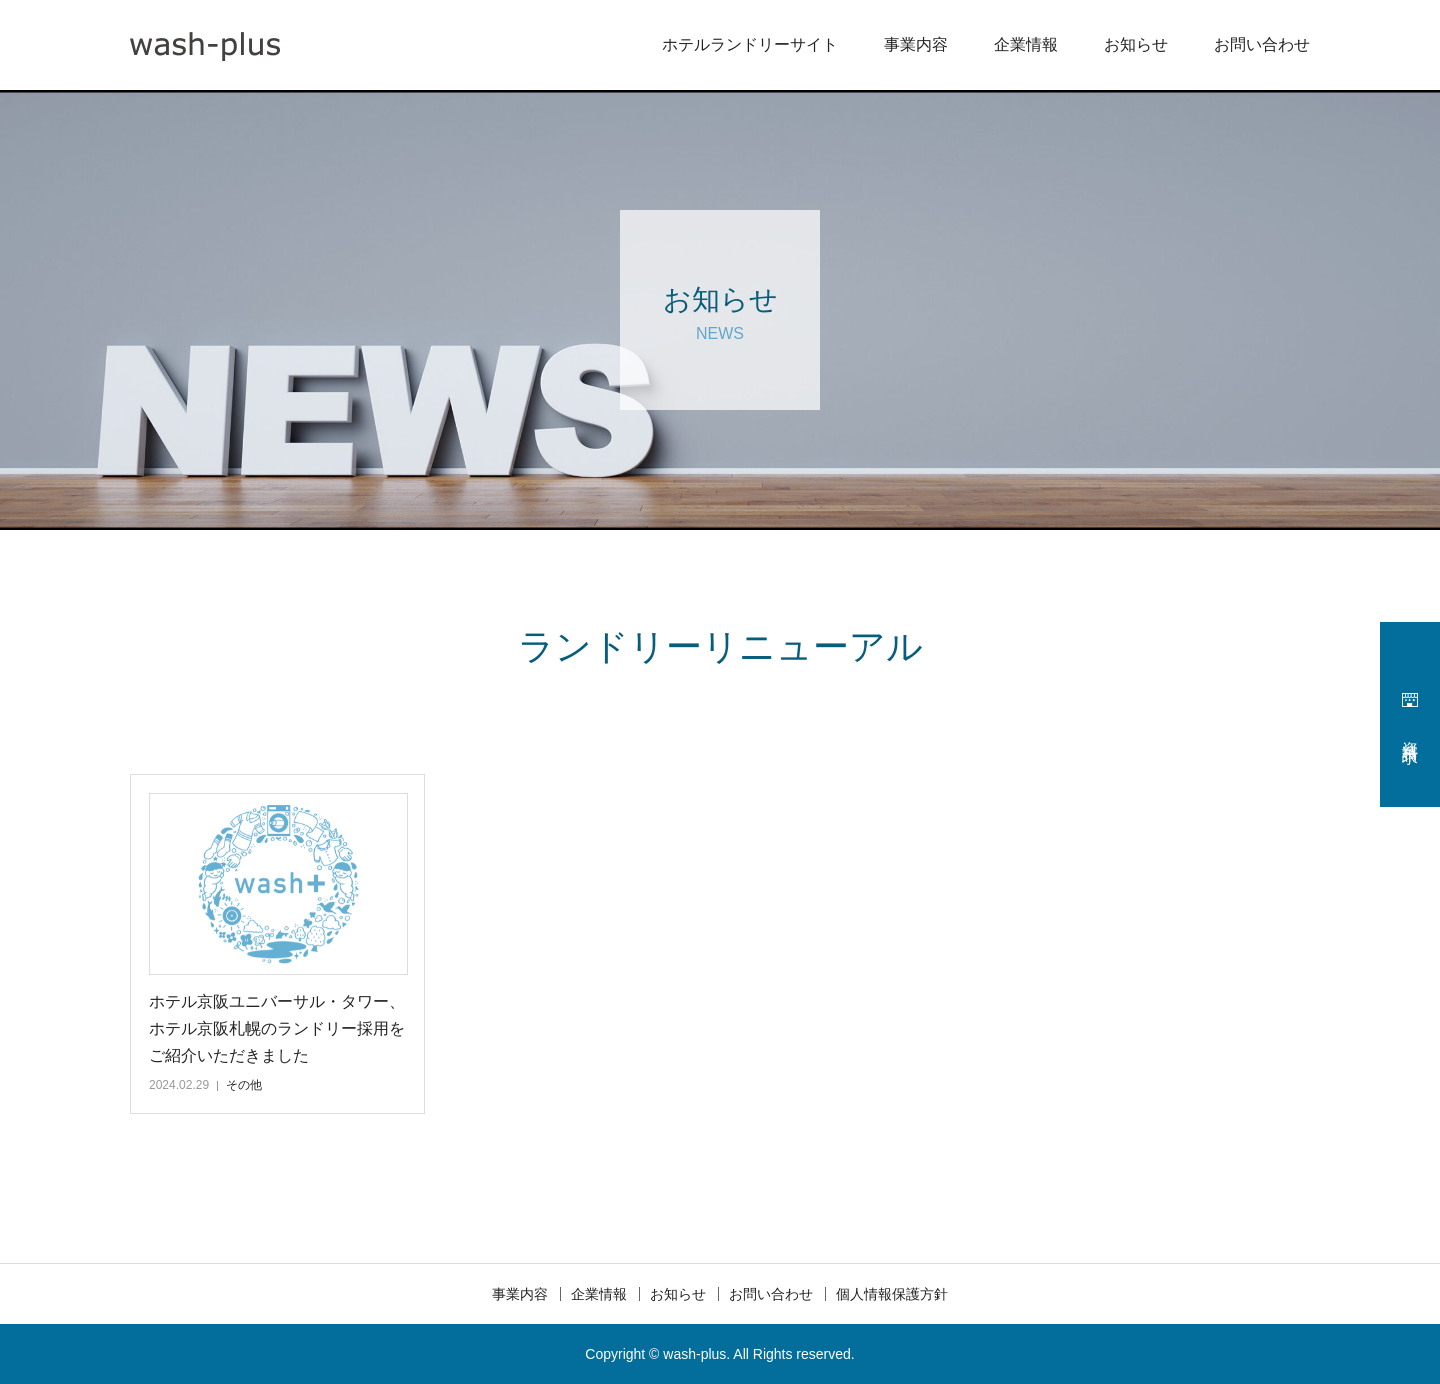  Describe the element at coordinates (750, 44) in the screenshot. I see `ホテルランドリーサイト` at that location.